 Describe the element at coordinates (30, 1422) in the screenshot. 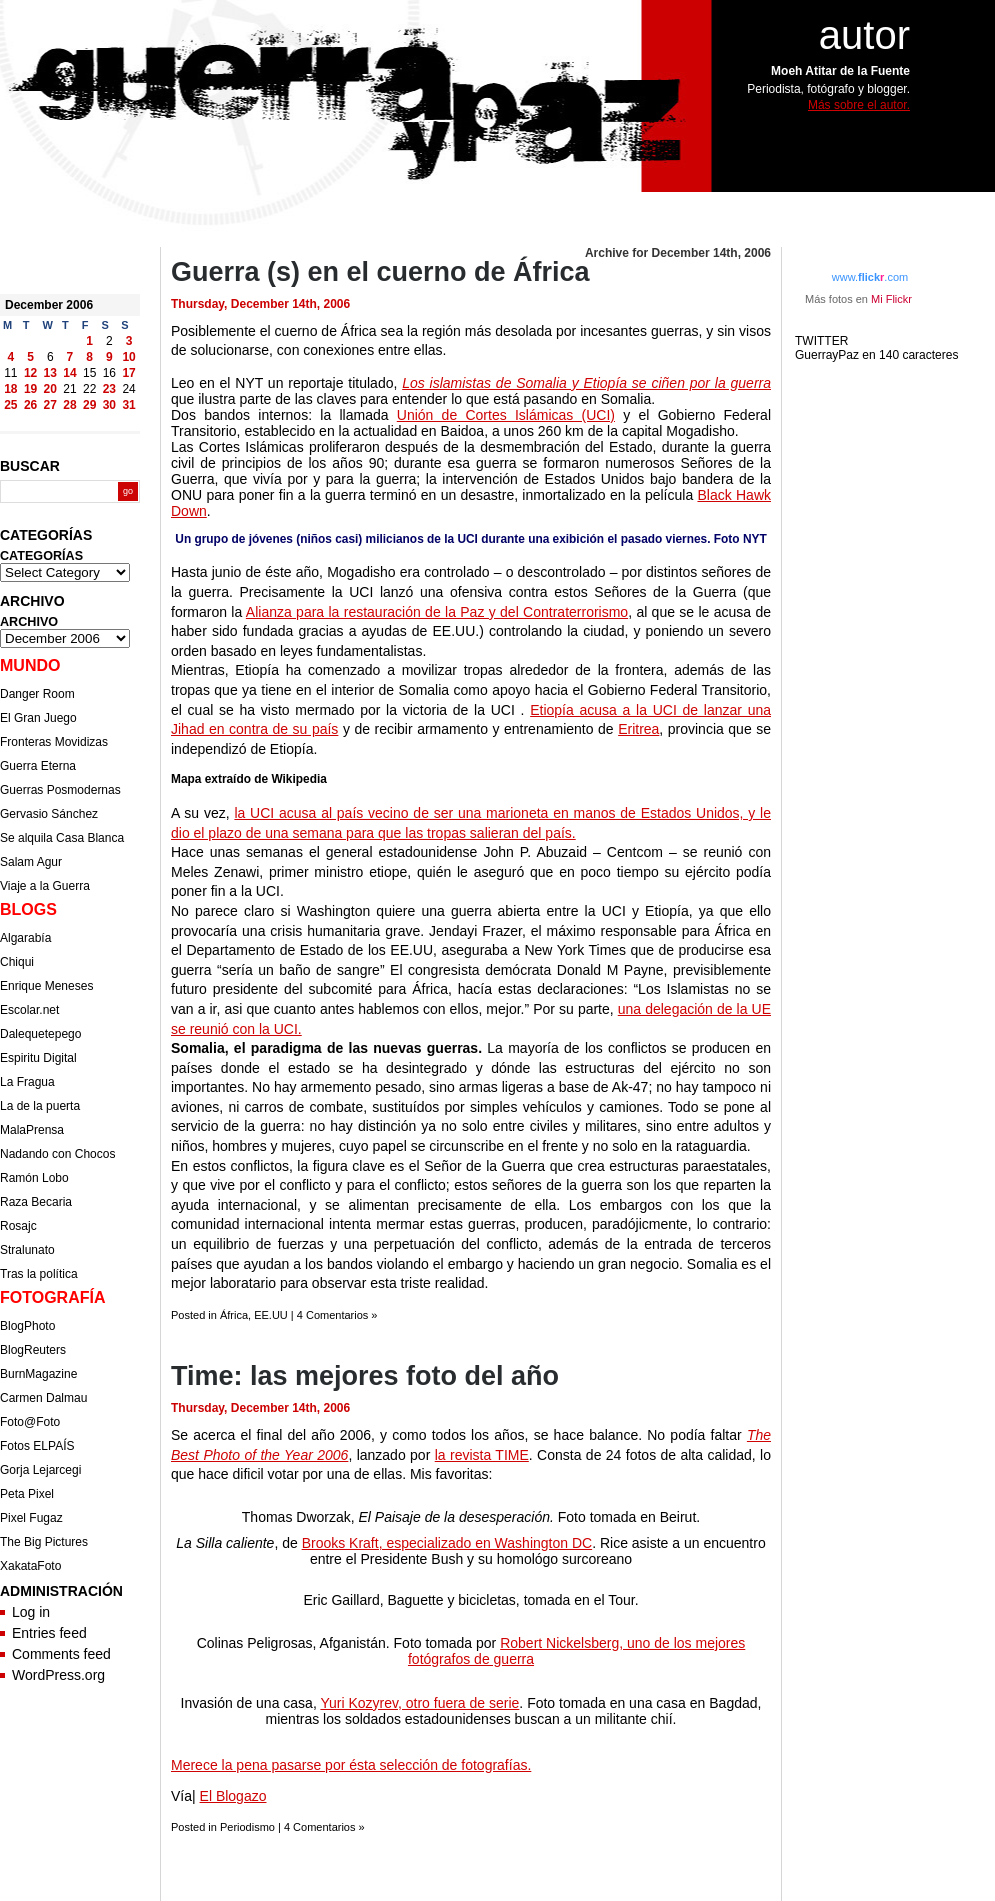

I see `Foto@Foto` at that location.